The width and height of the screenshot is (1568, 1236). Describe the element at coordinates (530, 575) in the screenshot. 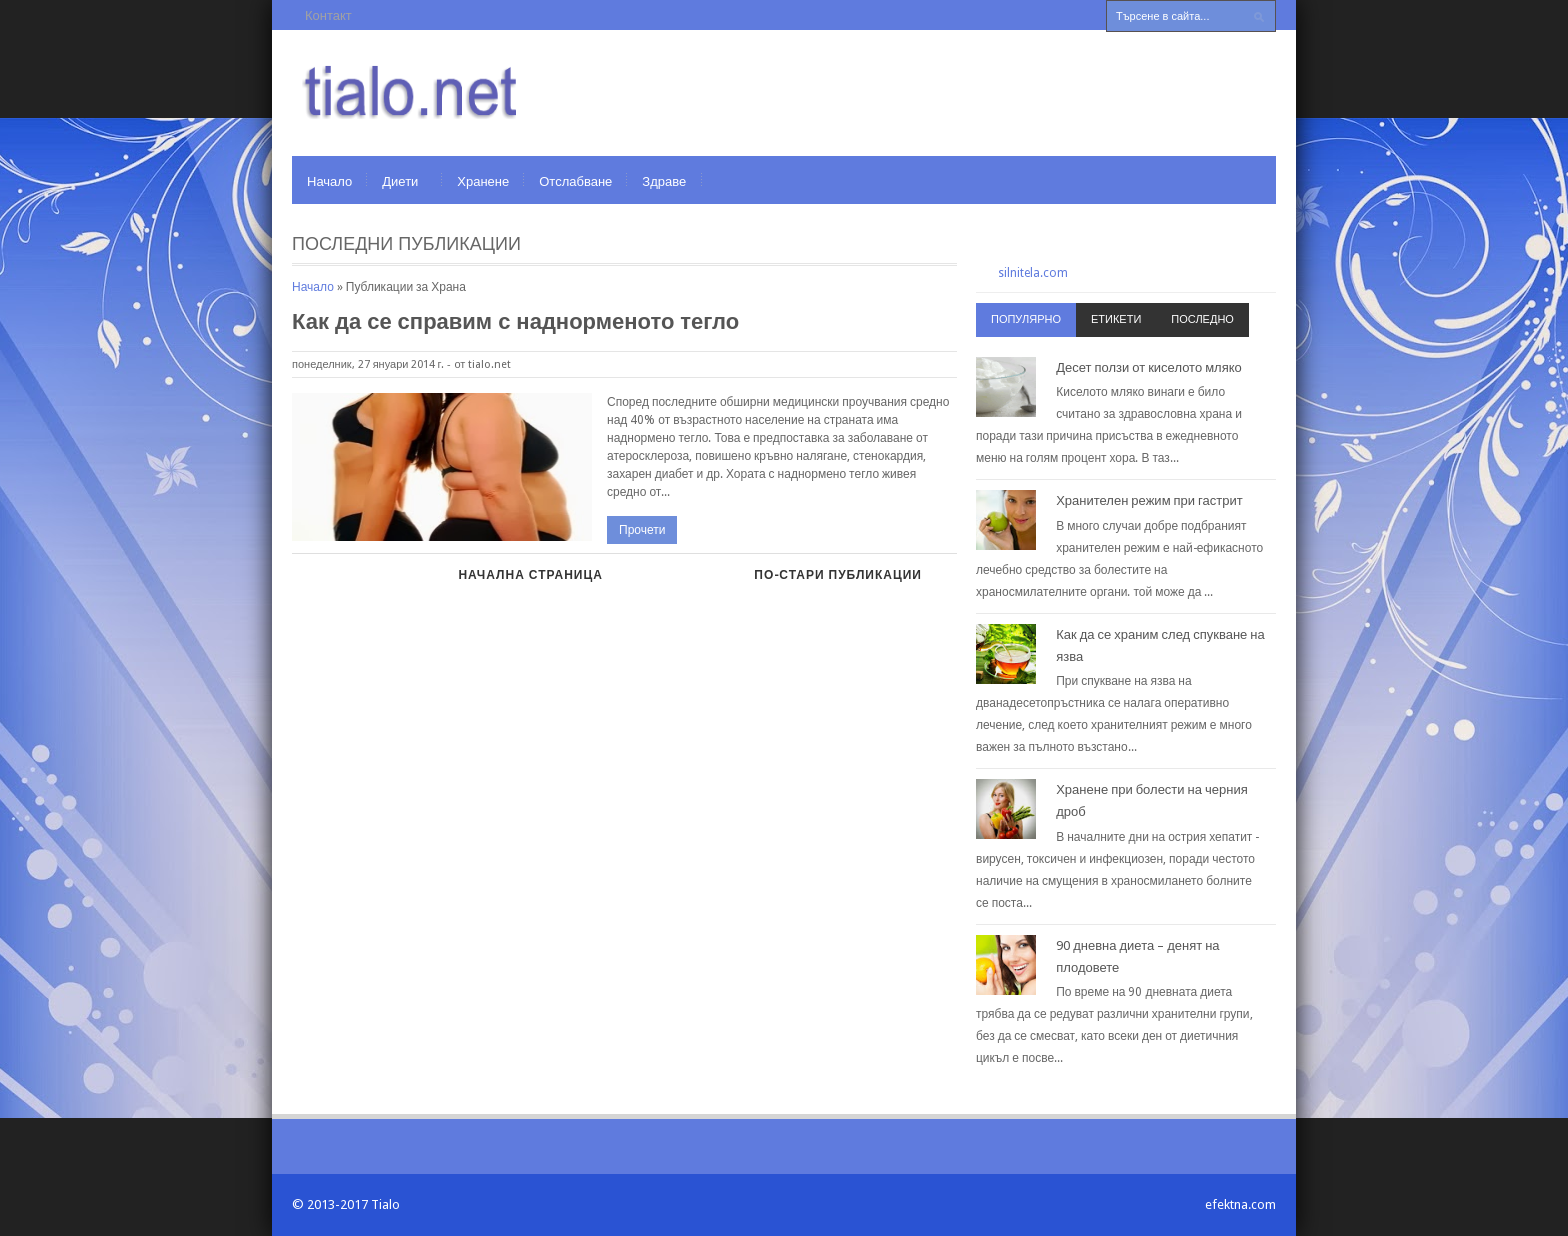

I see `Начална страница` at that location.